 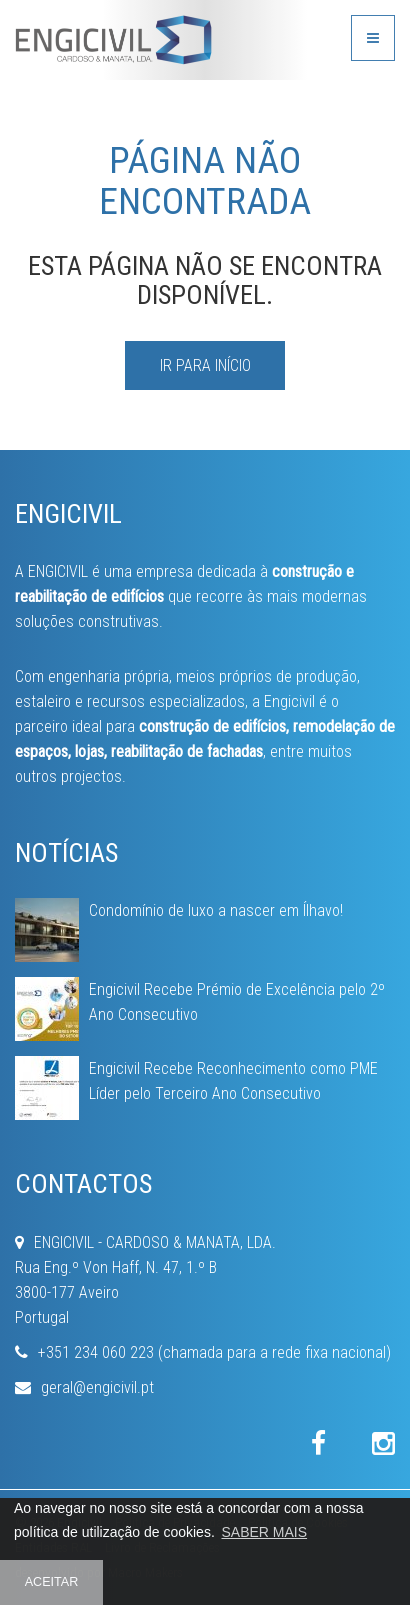 What do you see at coordinates (205, 365) in the screenshot?
I see `IR PARA INÍCIO [button]` at bounding box center [205, 365].